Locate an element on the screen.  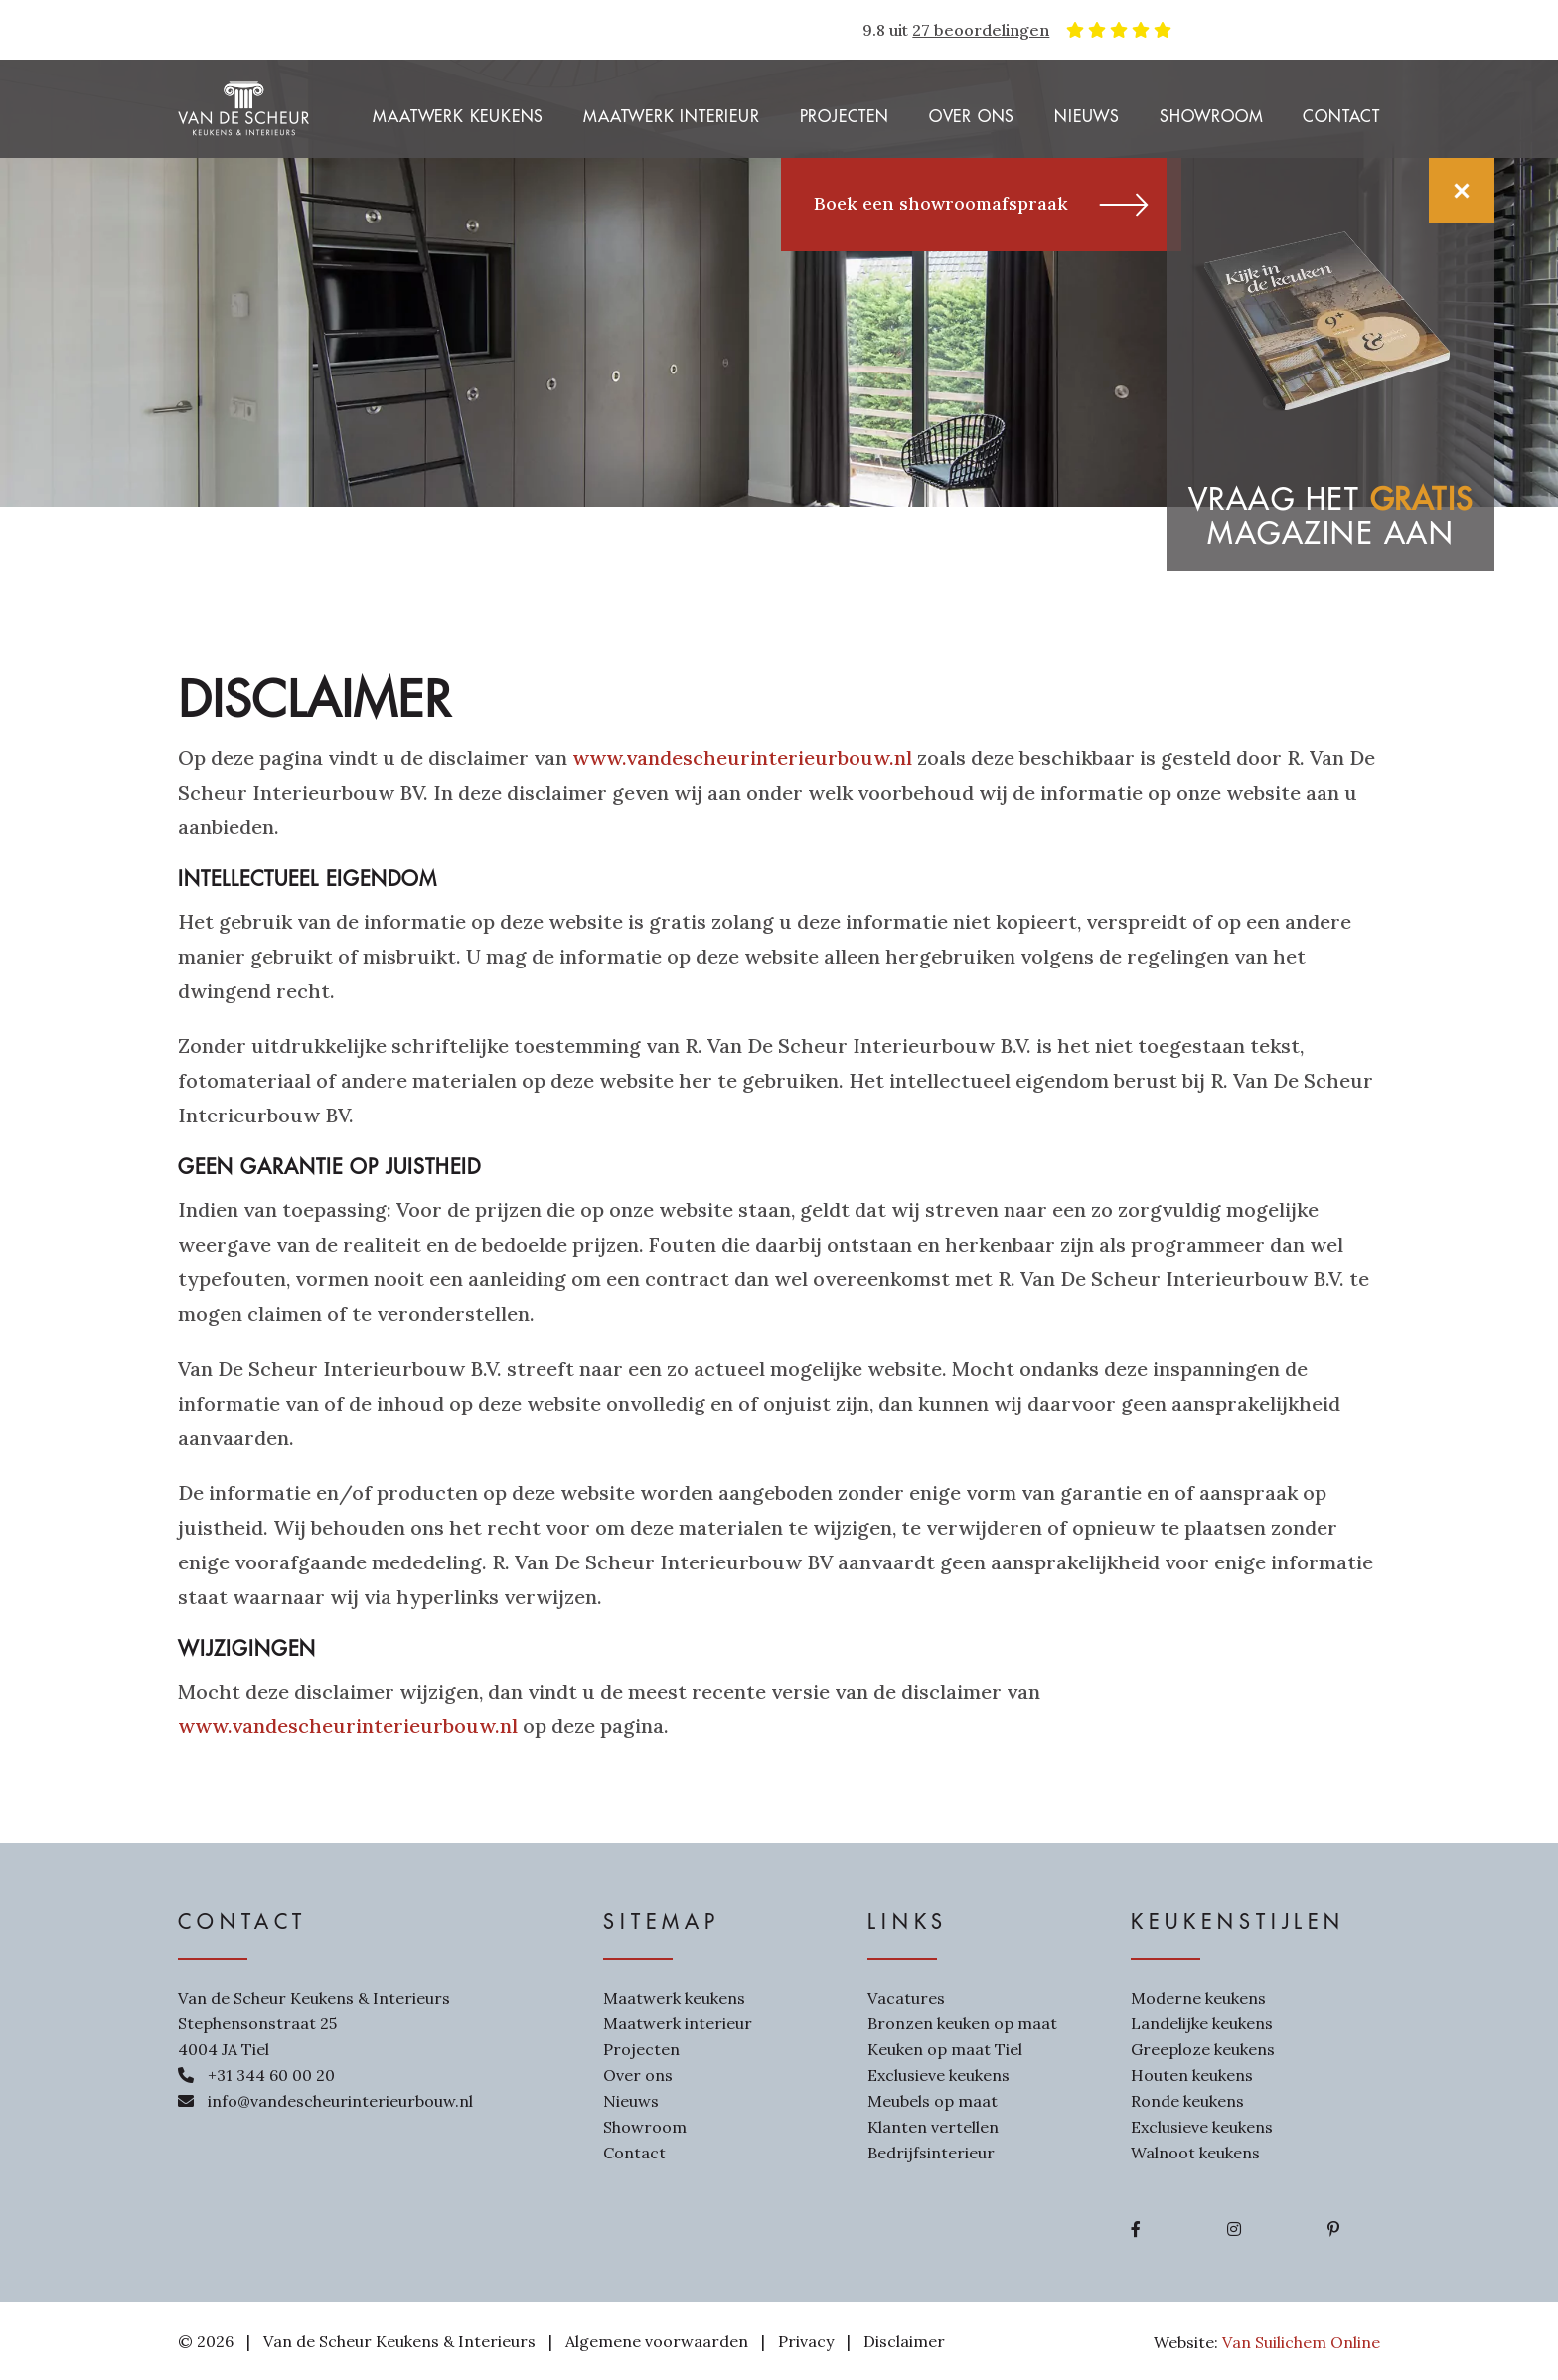
Maatwerk interieur is located at coordinates (671, 116).